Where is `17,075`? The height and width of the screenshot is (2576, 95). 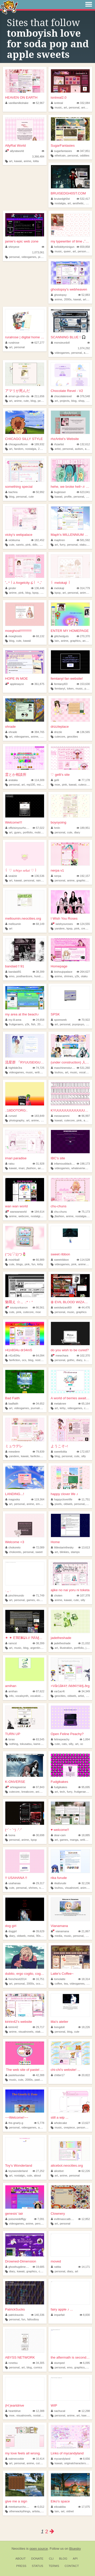
17,075 is located at coordinates (84, 2506).